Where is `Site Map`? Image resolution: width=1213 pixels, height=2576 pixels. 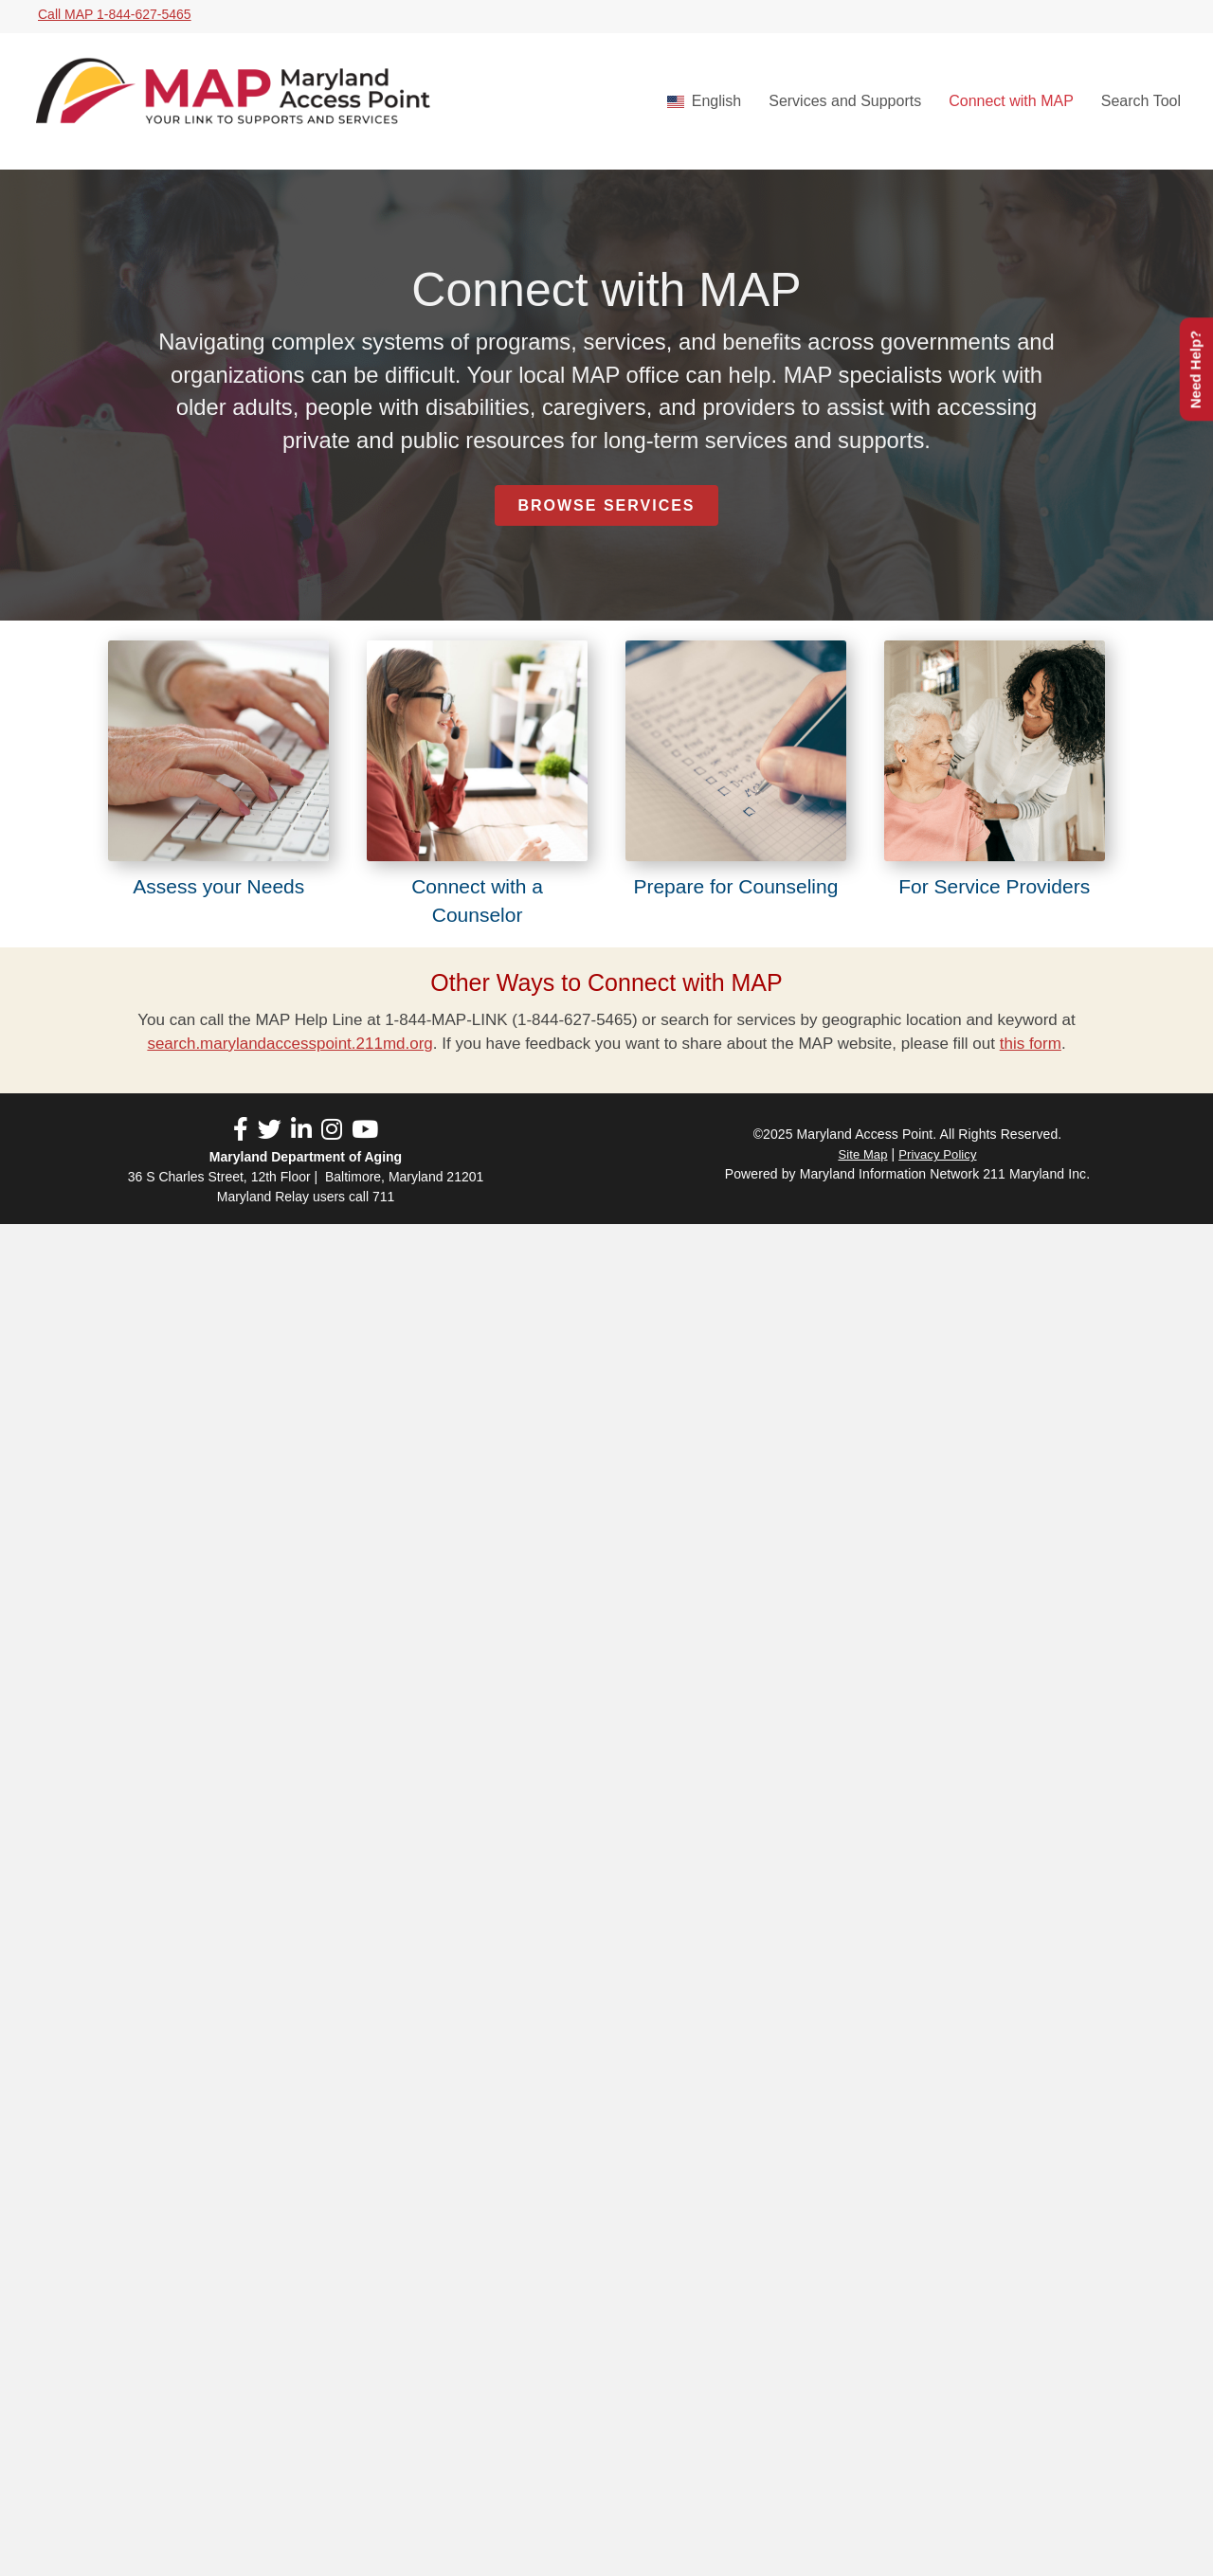 Site Map is located at coordinates (862, 1154).